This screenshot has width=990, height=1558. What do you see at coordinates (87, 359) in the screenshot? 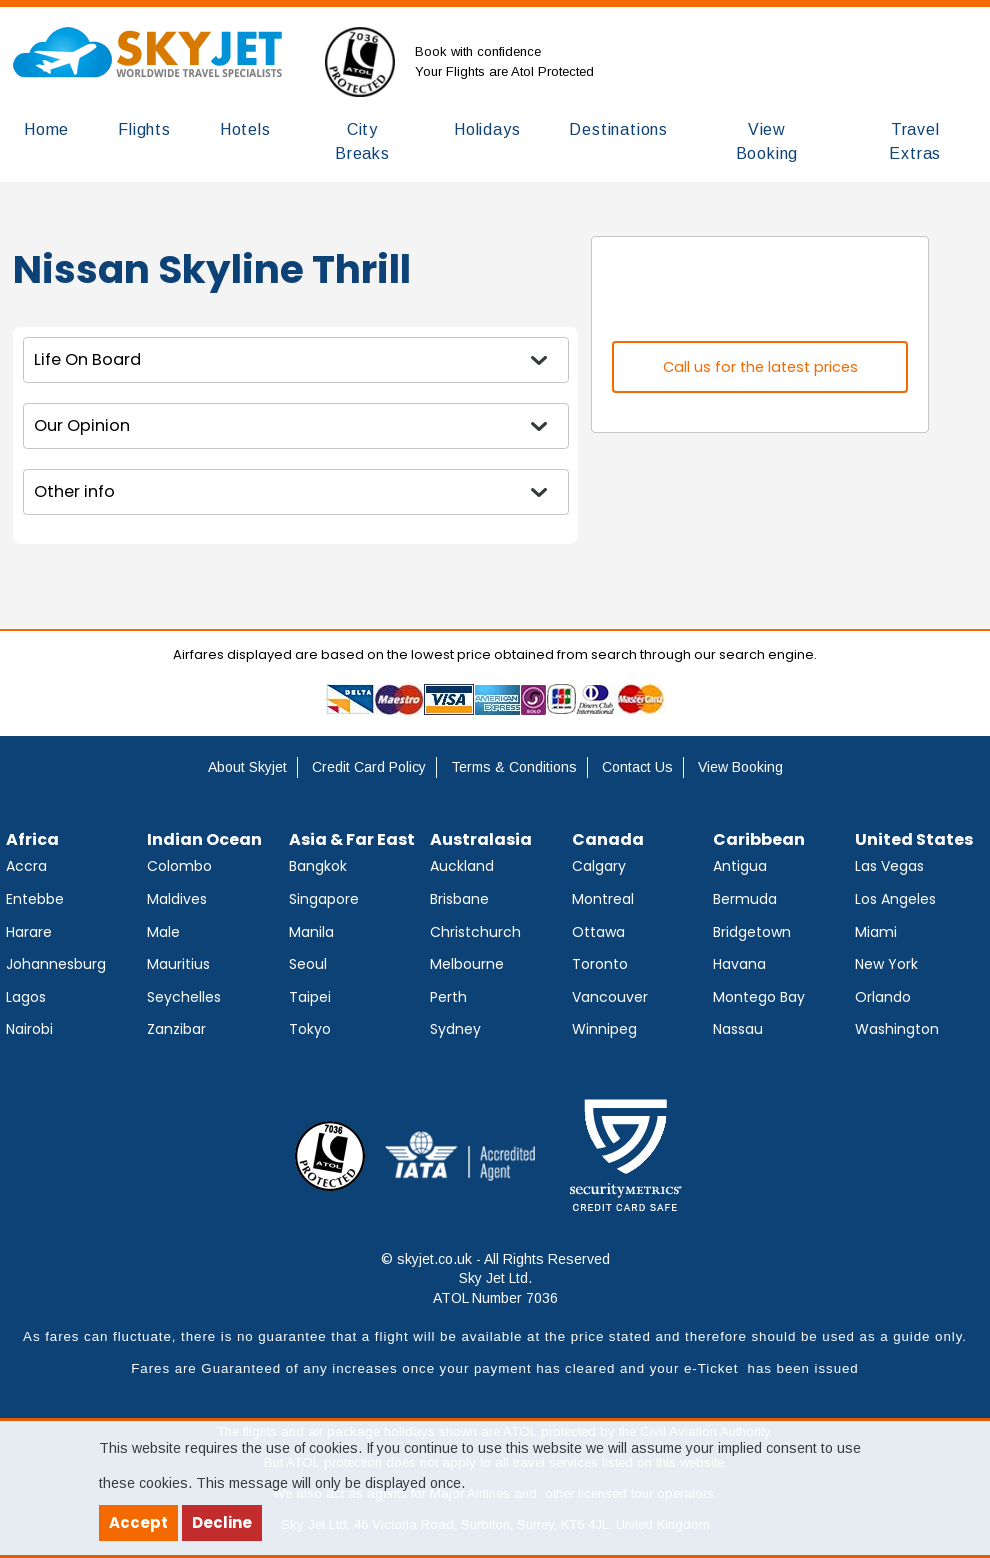
I see `Life On Board` at bounding box center [87, 359].